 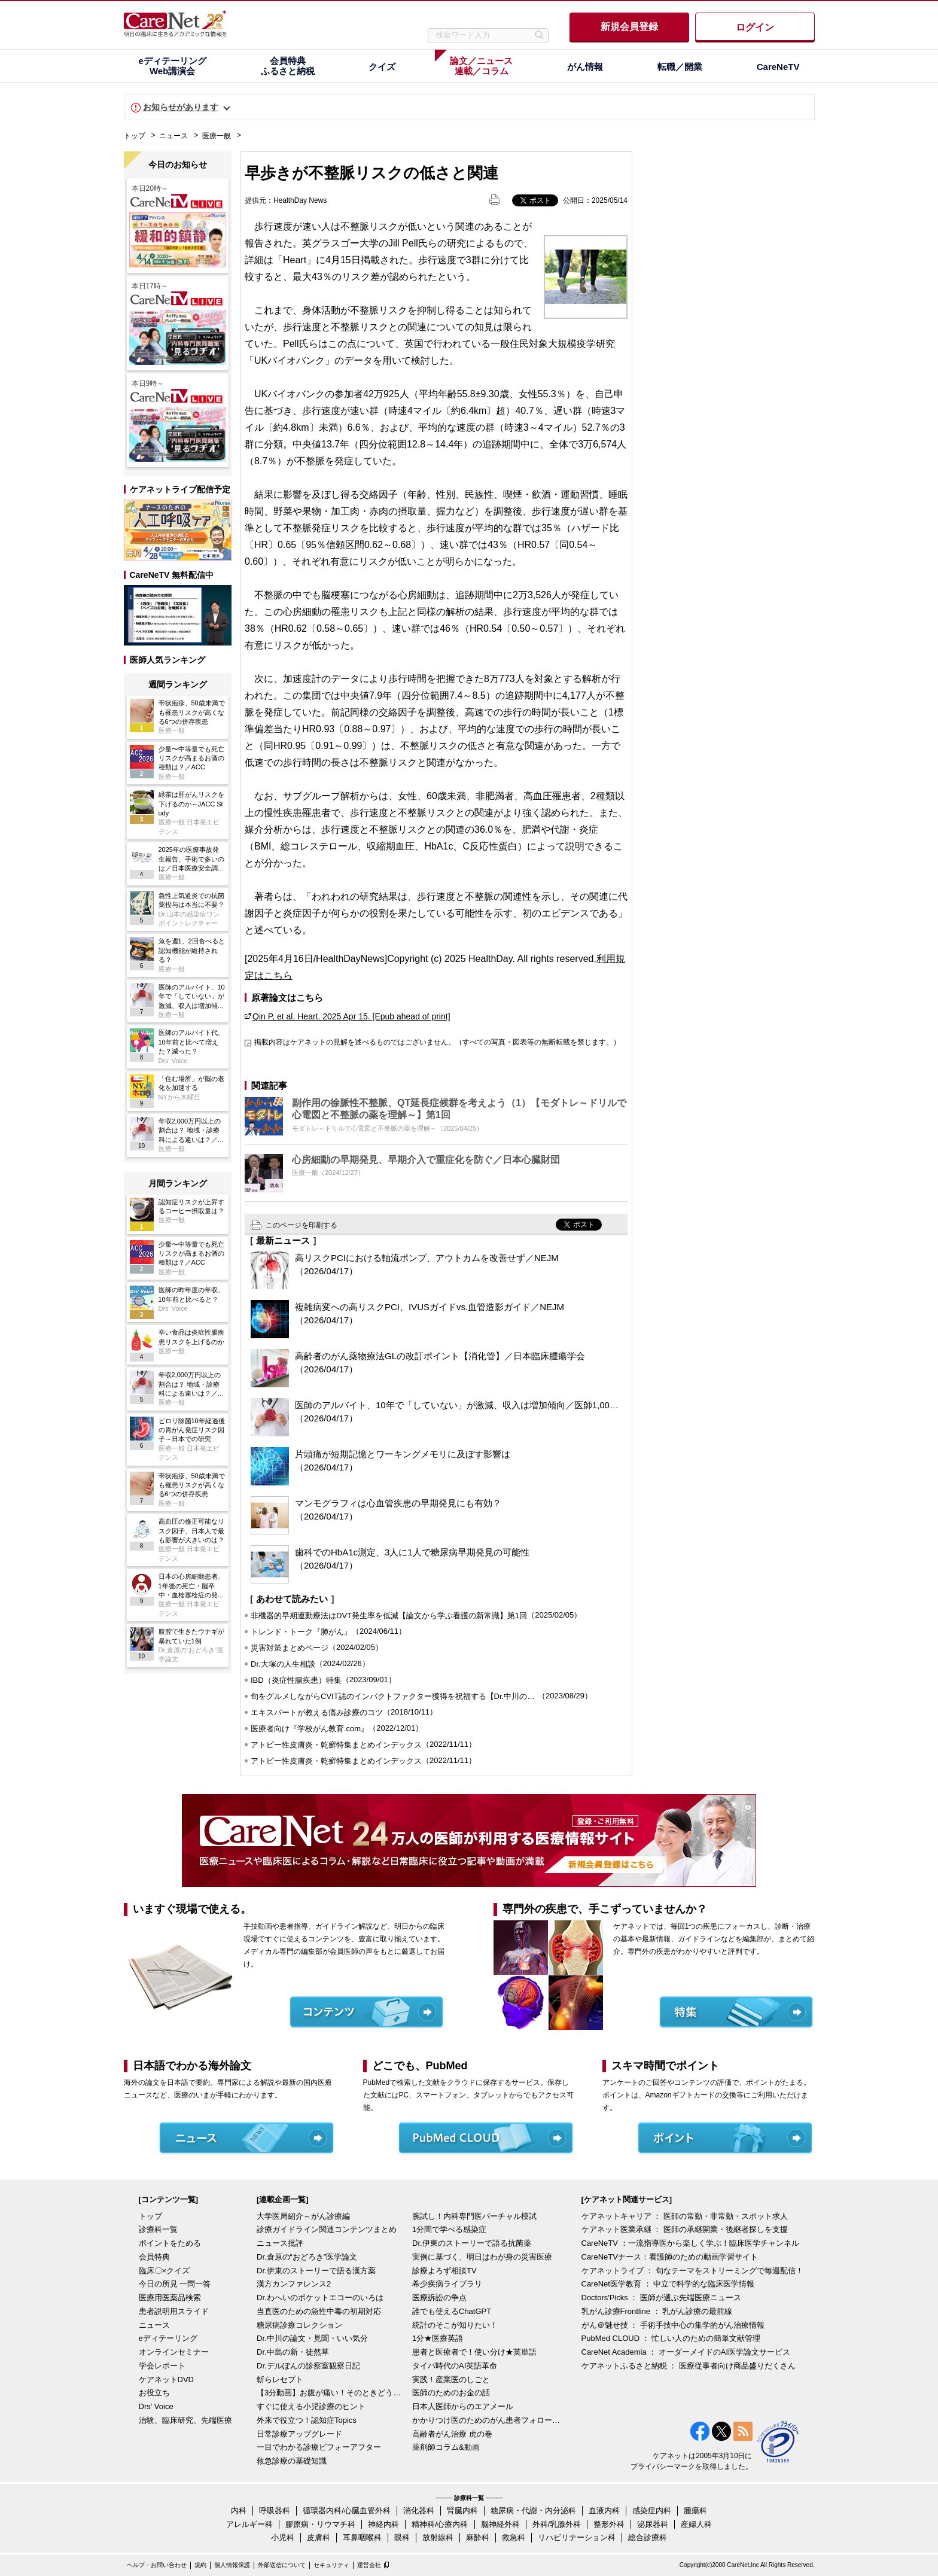 What do you see at coordinates (312, 2338) in the screenshot?
I see `Dr.中川の論文・見聞・いい気分` at bounding box center [312, 2338].